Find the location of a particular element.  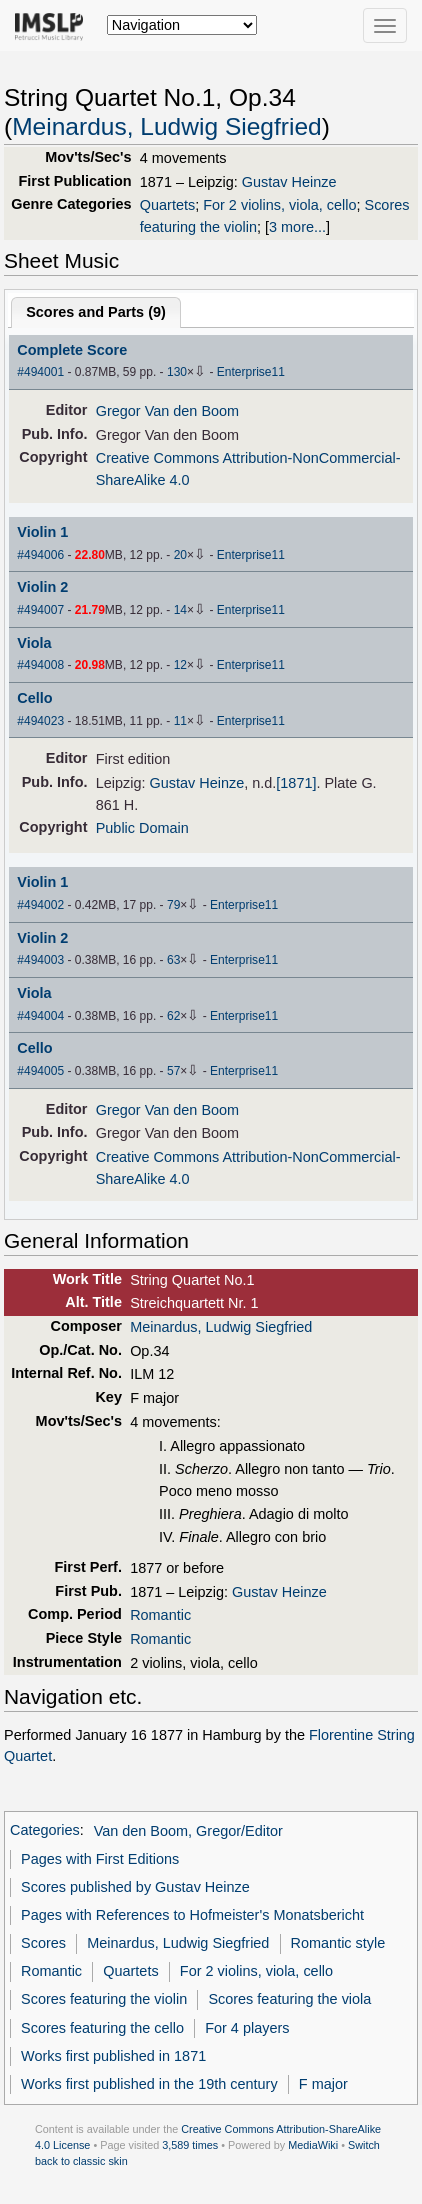

62 is located at coordinates (173, 1016).